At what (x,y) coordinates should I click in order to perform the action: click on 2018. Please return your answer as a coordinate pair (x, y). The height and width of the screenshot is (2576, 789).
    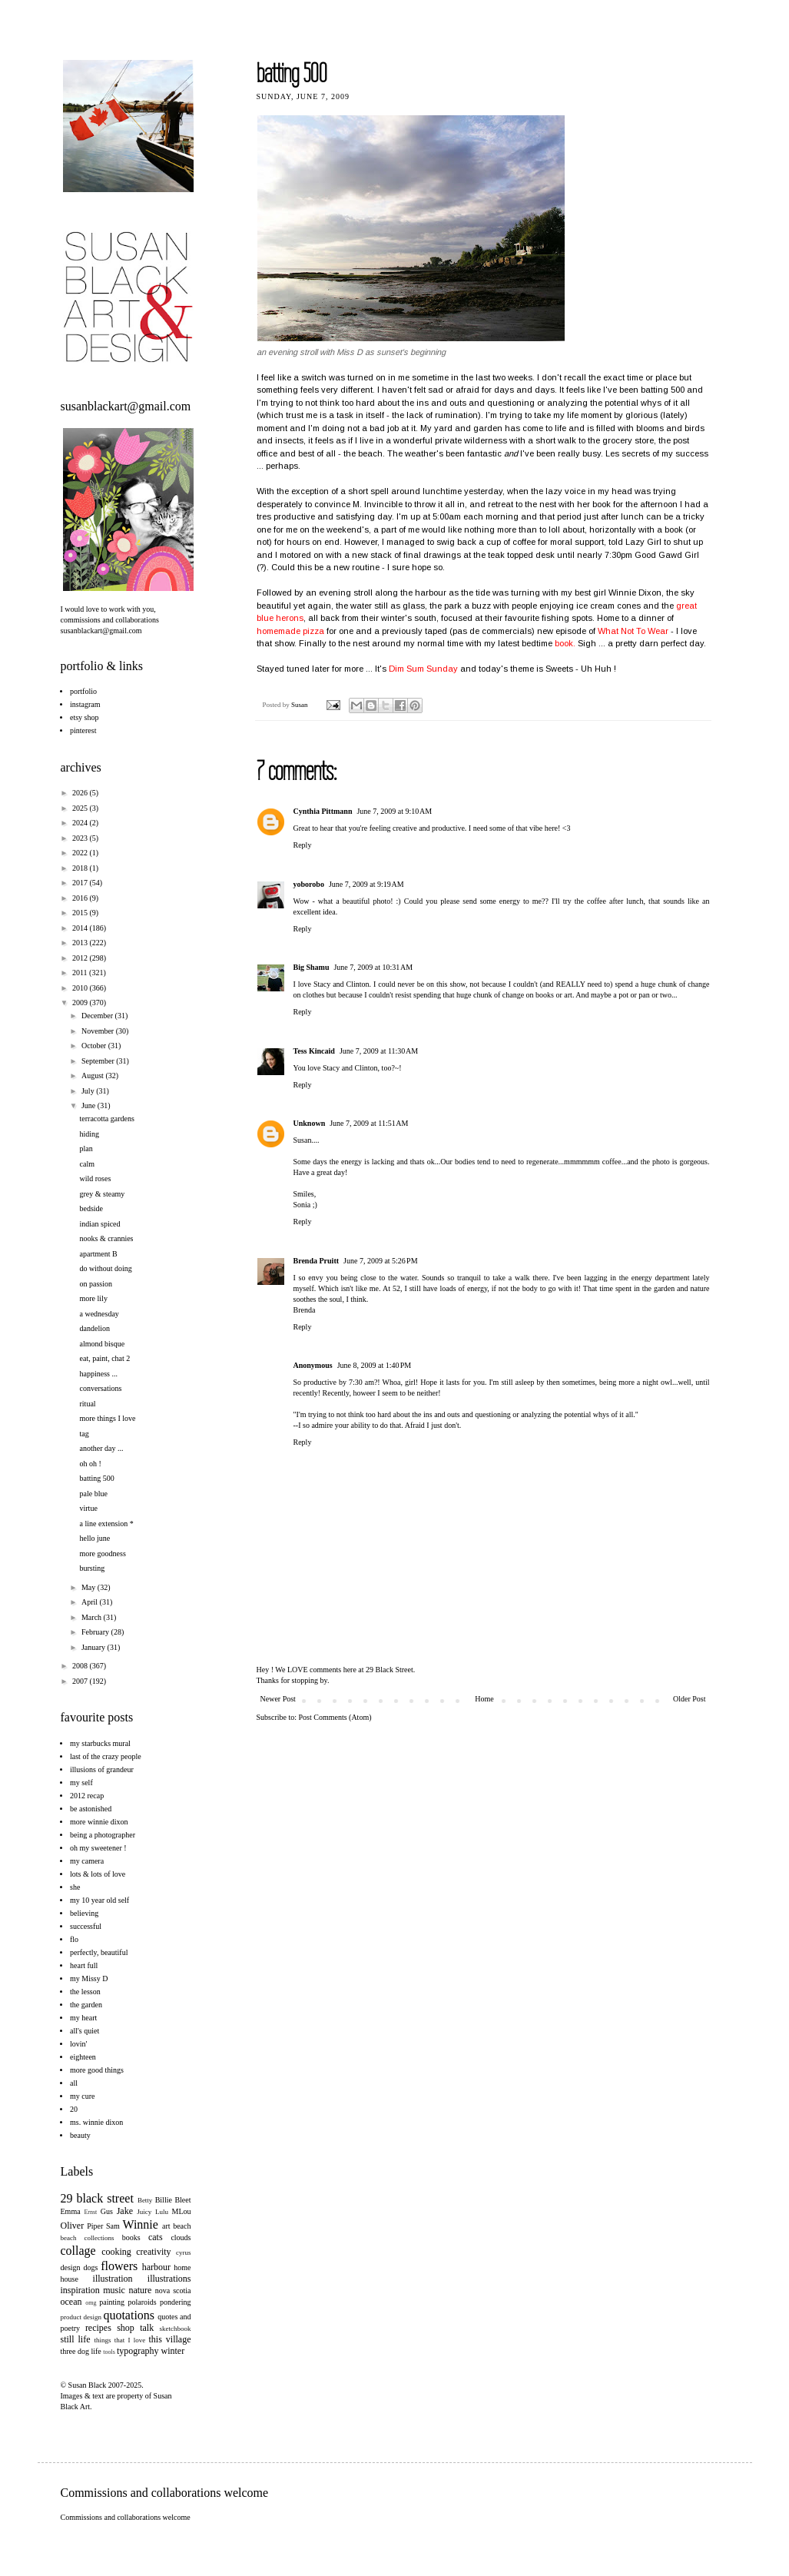
    Looking at the image, I should click on (81, 868).